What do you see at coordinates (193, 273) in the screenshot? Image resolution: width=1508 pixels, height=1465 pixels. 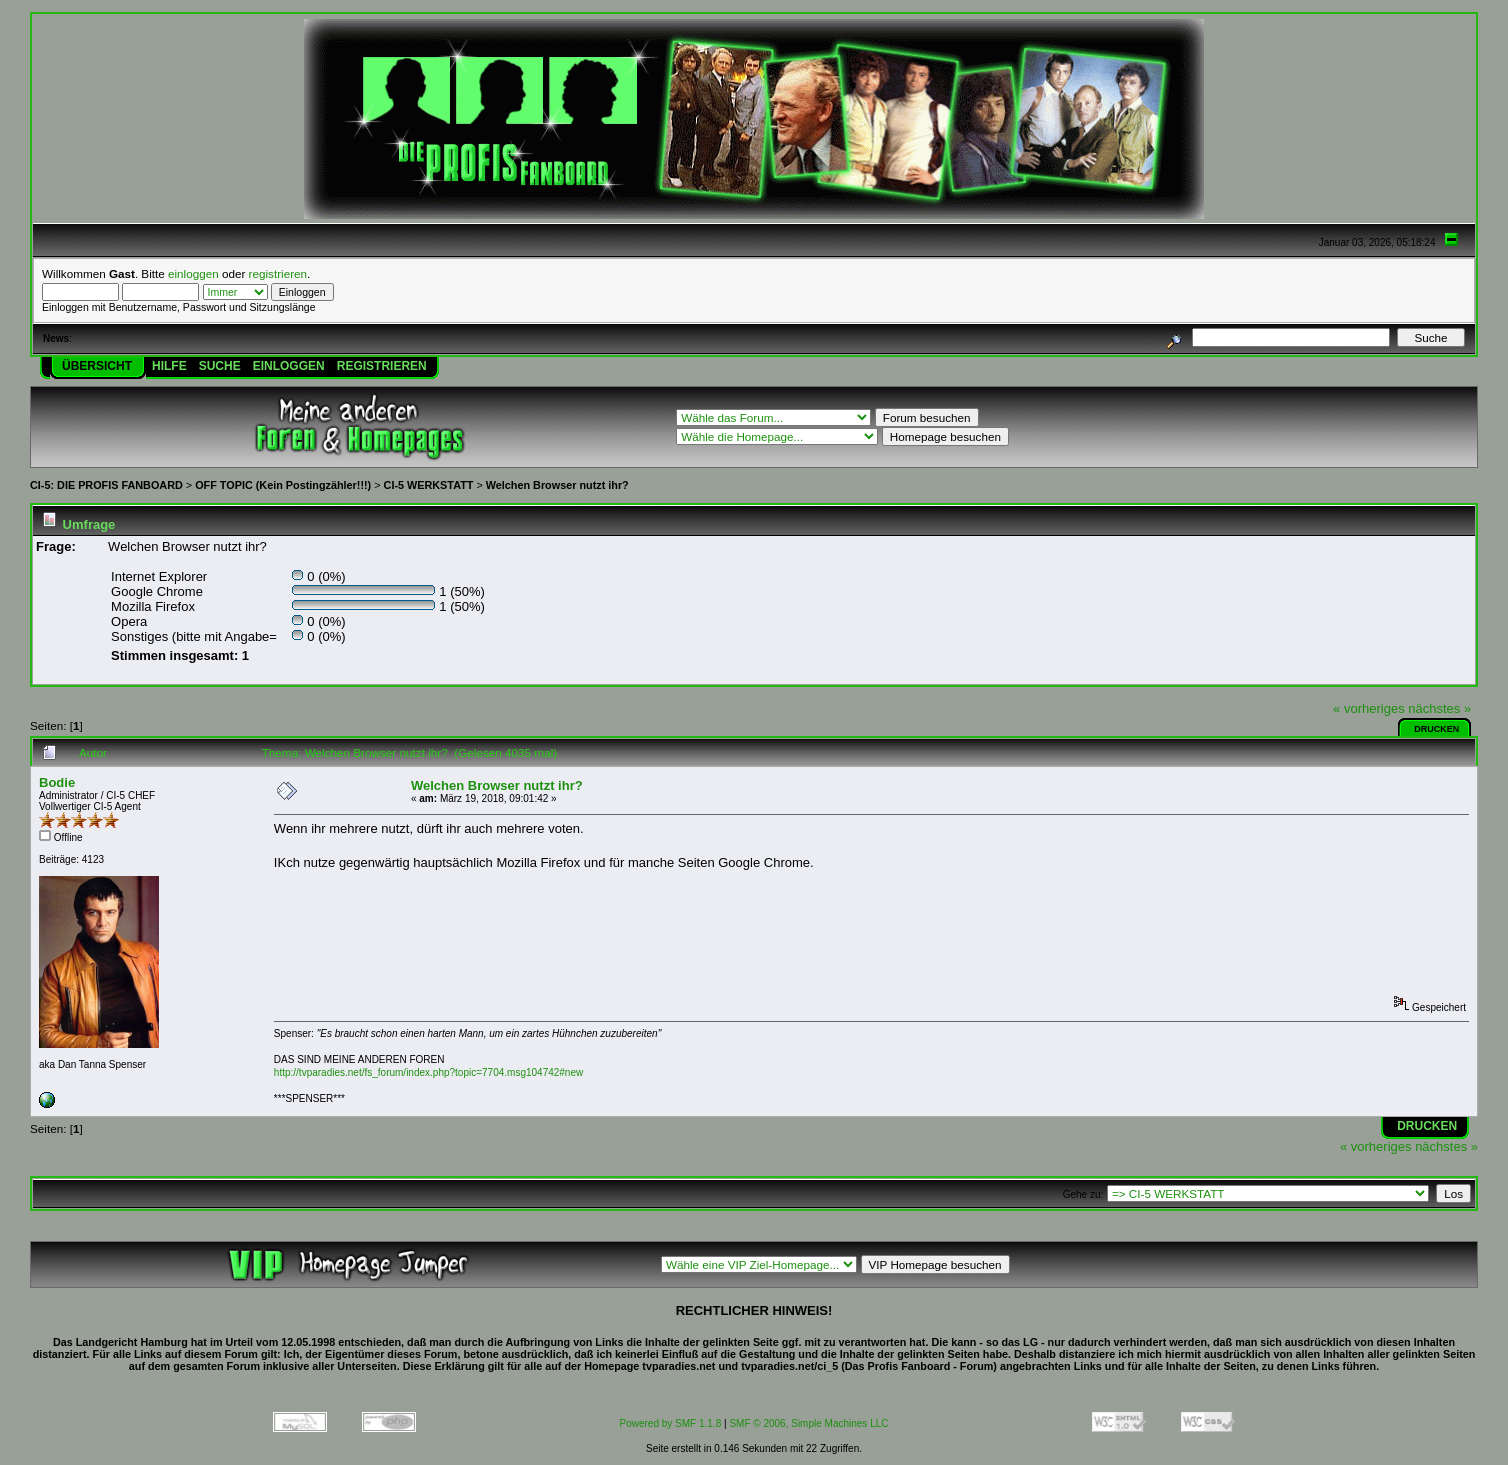 I see `einloggen` at bounding box center [193, 273].